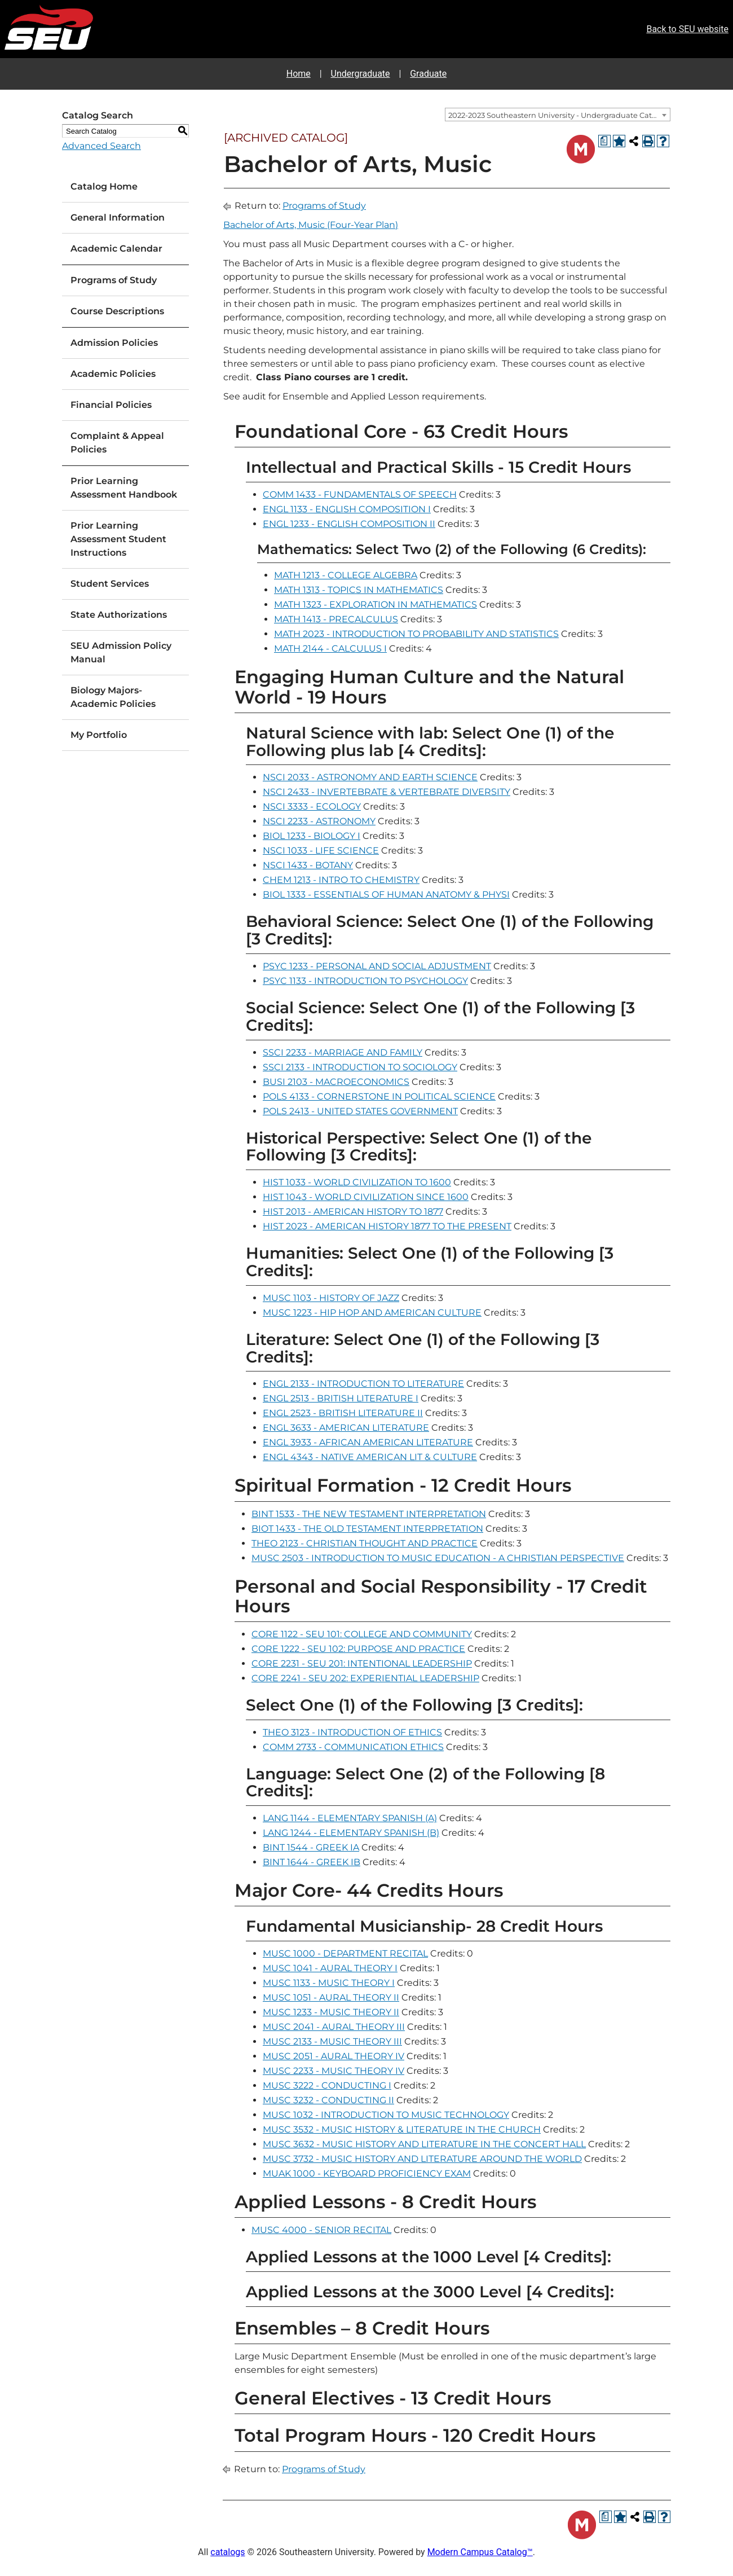 This screenshot has width=733, height=2576. What do you see at coordinates (349, 523) in the screenshot?
I see `ENGL 1233 - ENGLISH COMPOSITION II` at bounding box center [349, 523].